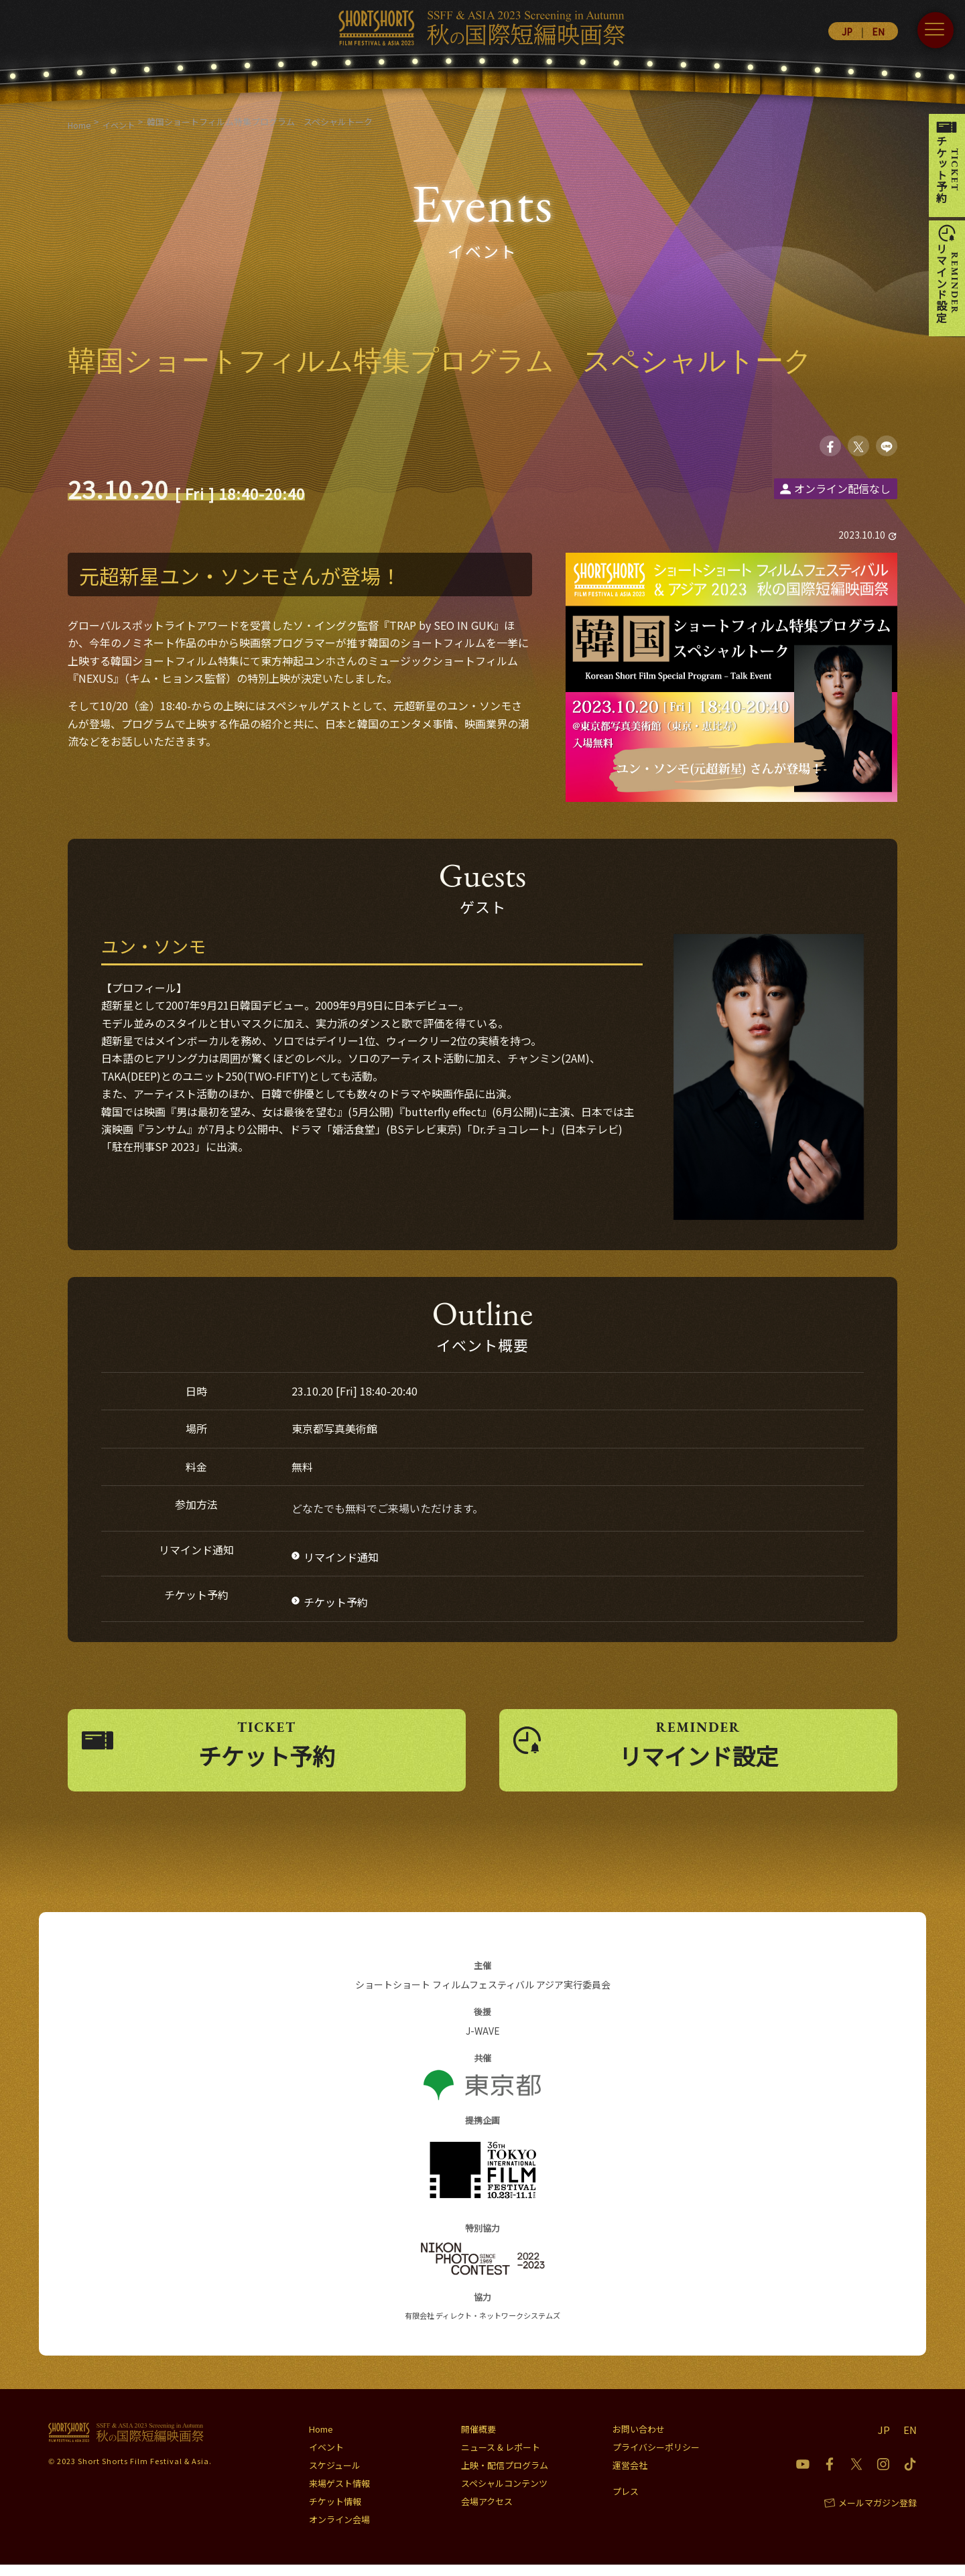  What do you see at coordinates (877, 2514) in the screenshot?
I see `メールマガジン登録` at bounding box center [877, 2514].